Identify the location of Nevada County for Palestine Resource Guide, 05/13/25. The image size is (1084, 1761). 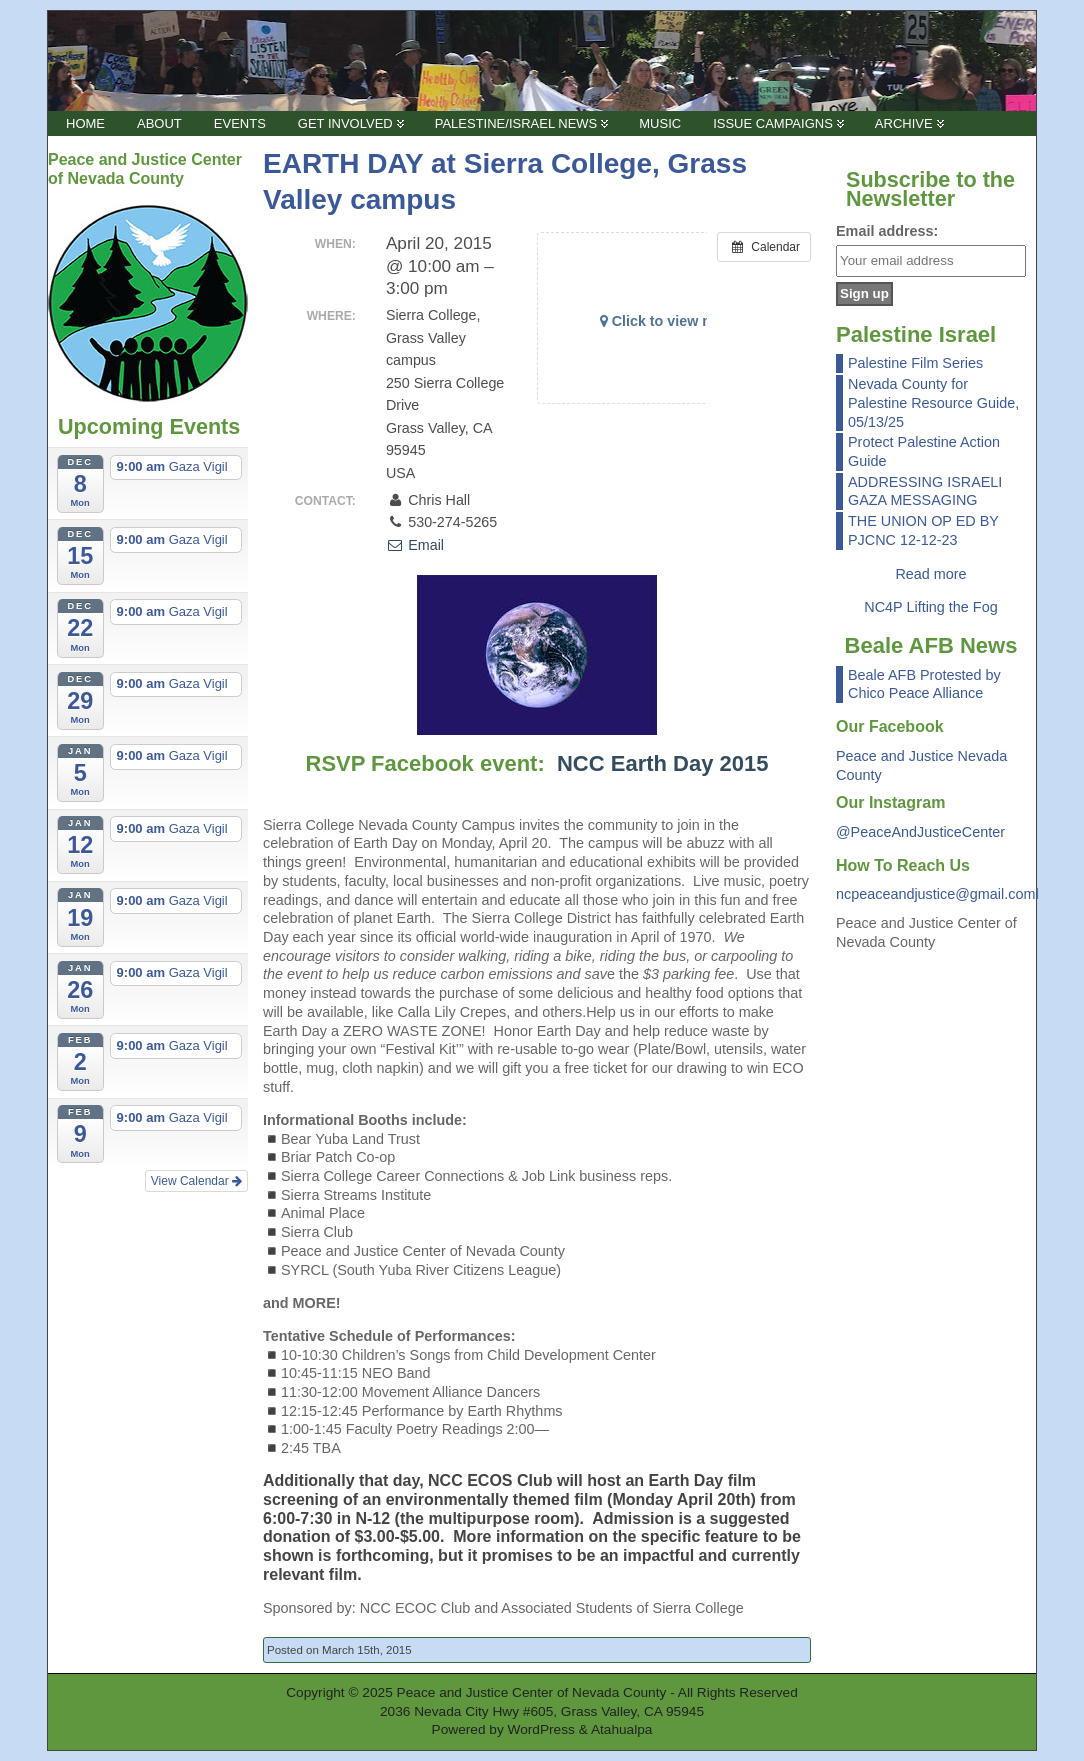
(933, 402).